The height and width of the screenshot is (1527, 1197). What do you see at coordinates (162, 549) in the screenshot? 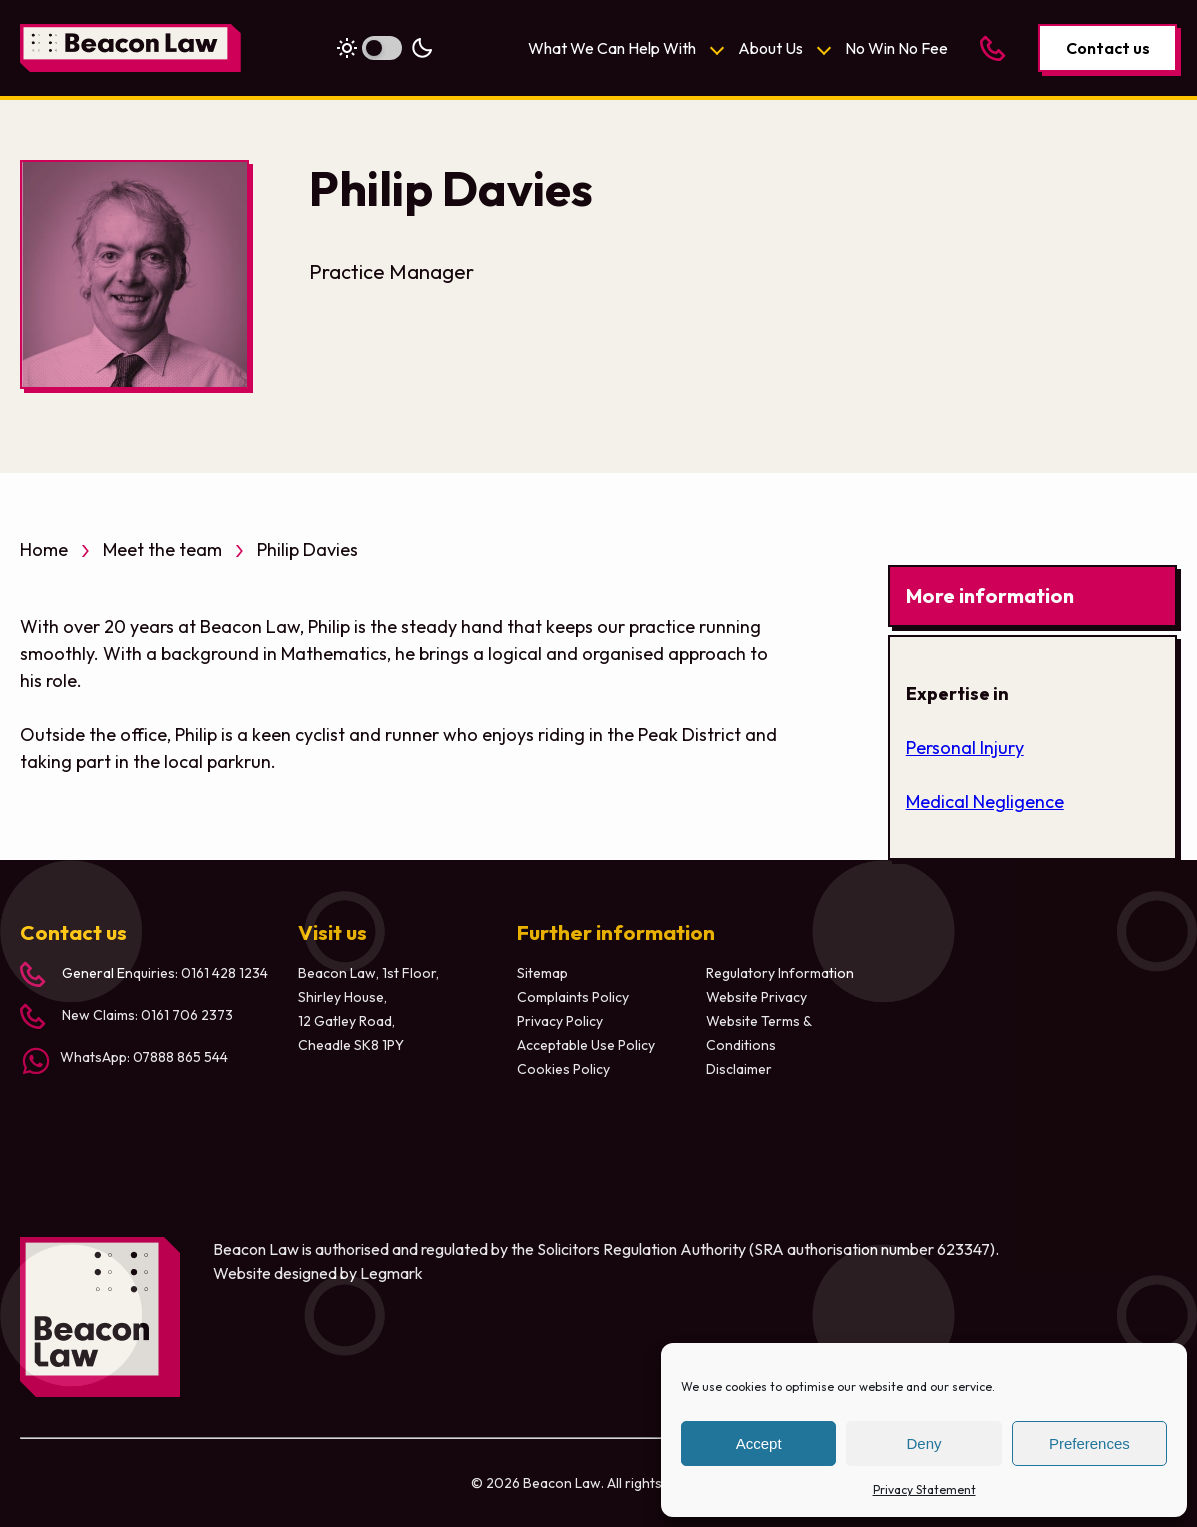
I see `Meet the team` at bounding box center [162, 549].